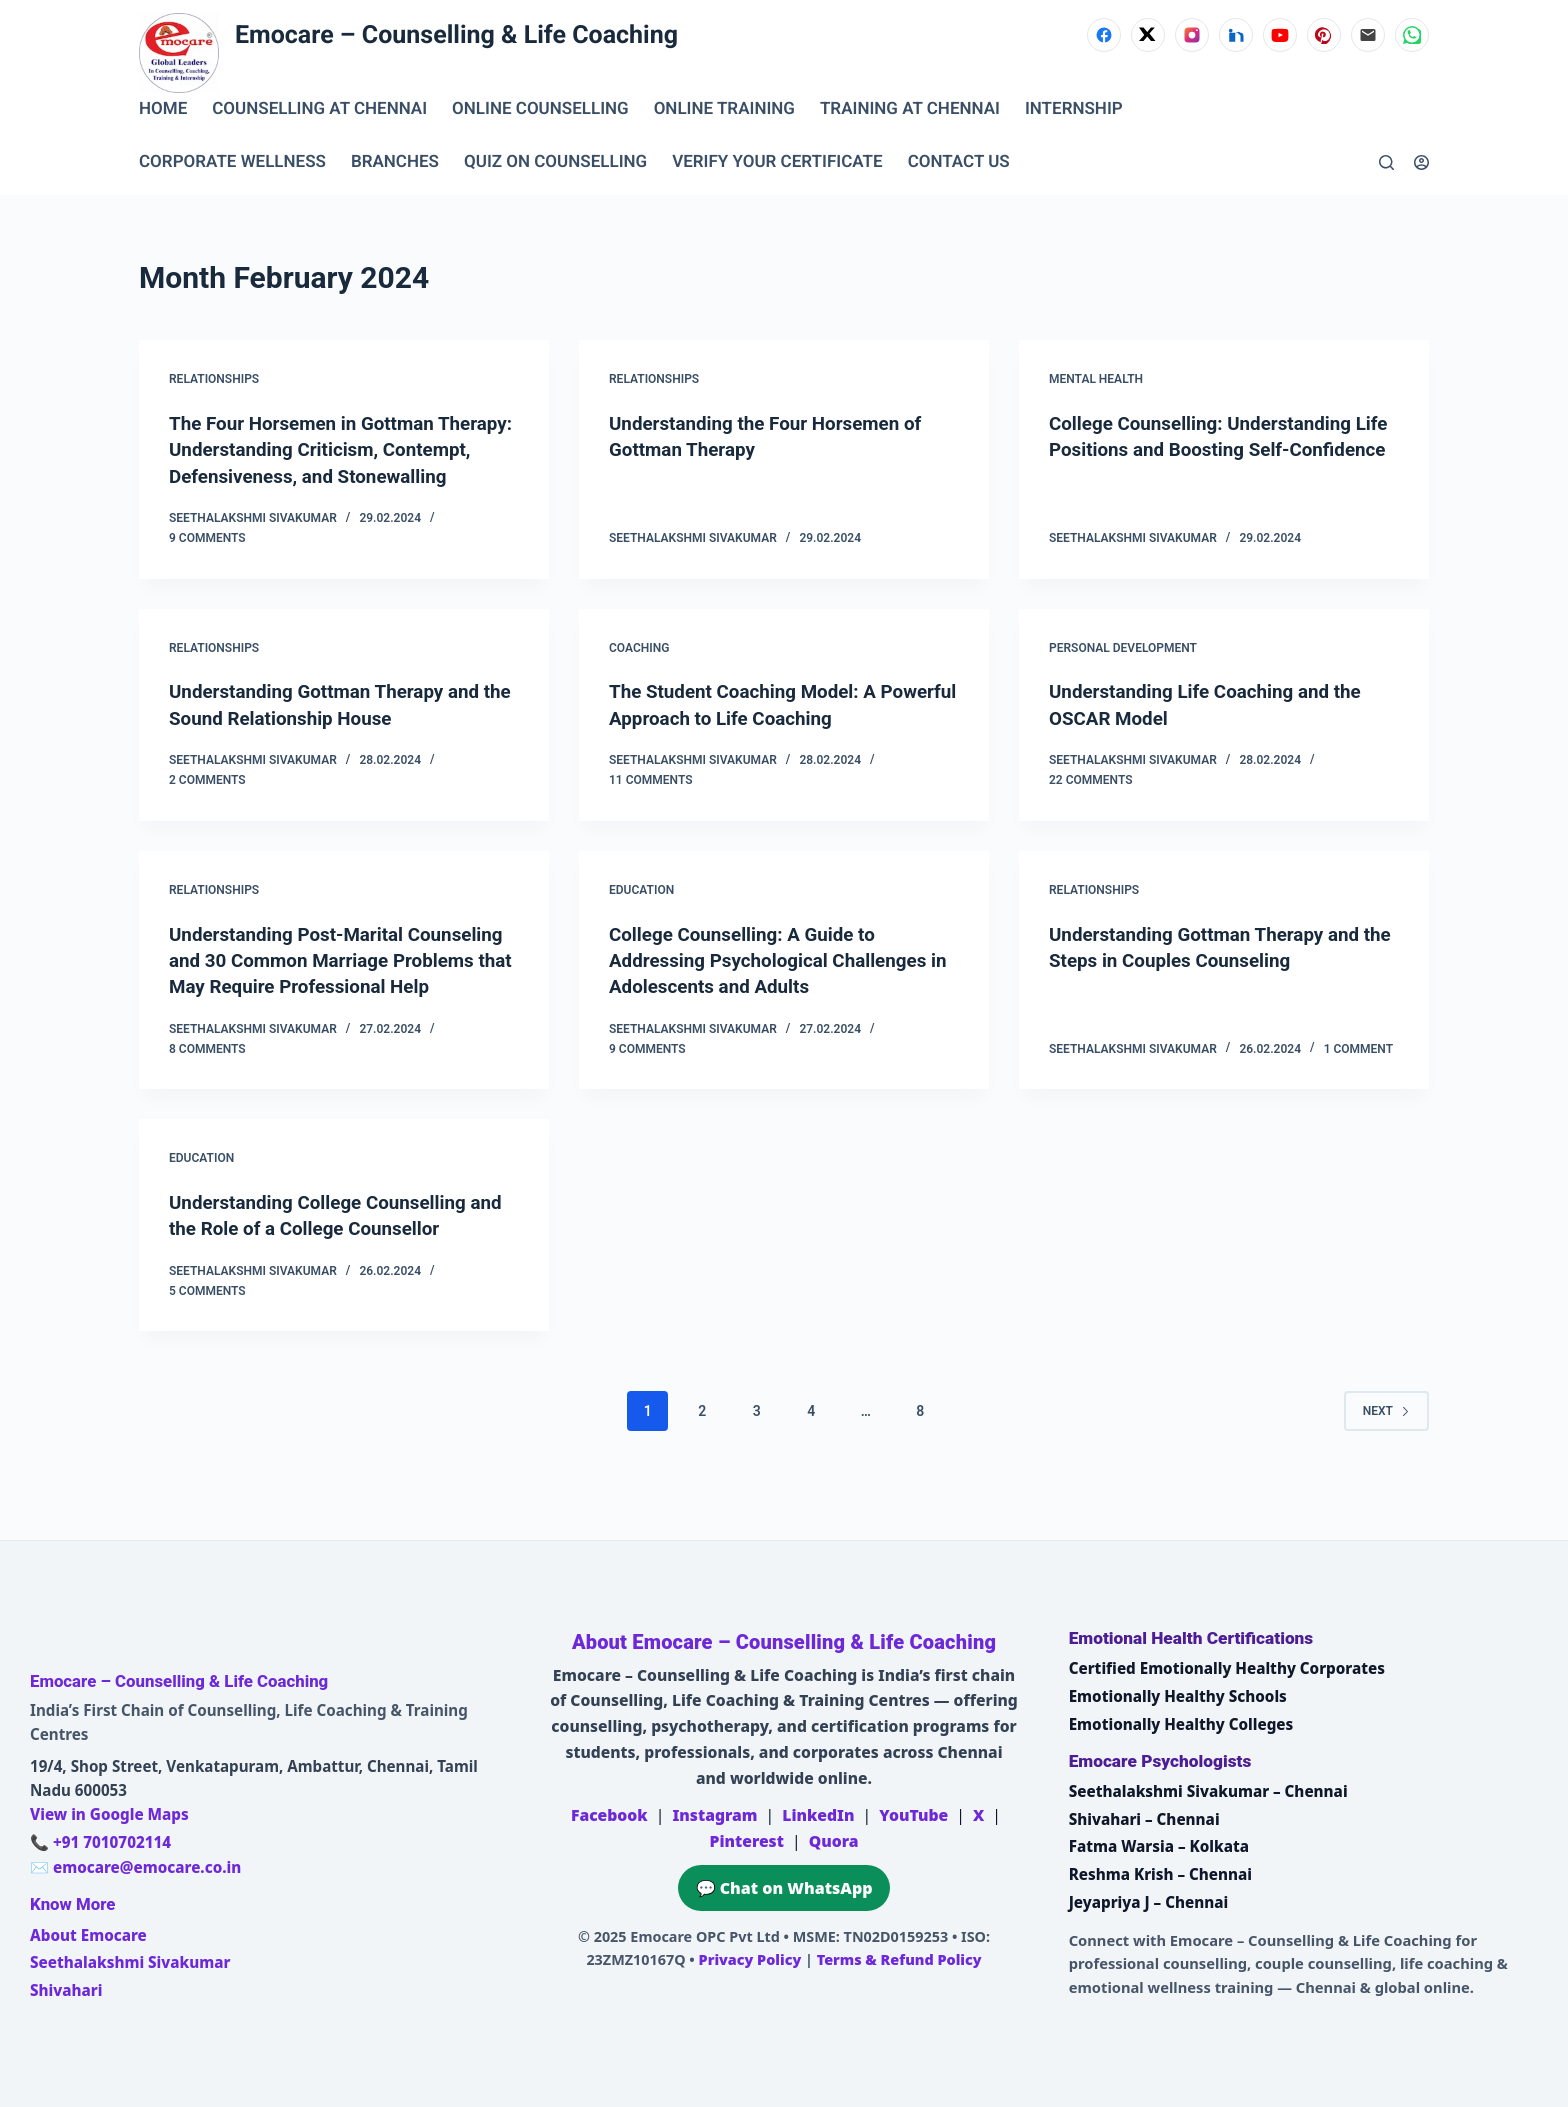  What do you see at coordinates (714, 1815) in the screenshot?
I see `Instagram [Emocare on Instagram]` at bounding box center [714, 1815].